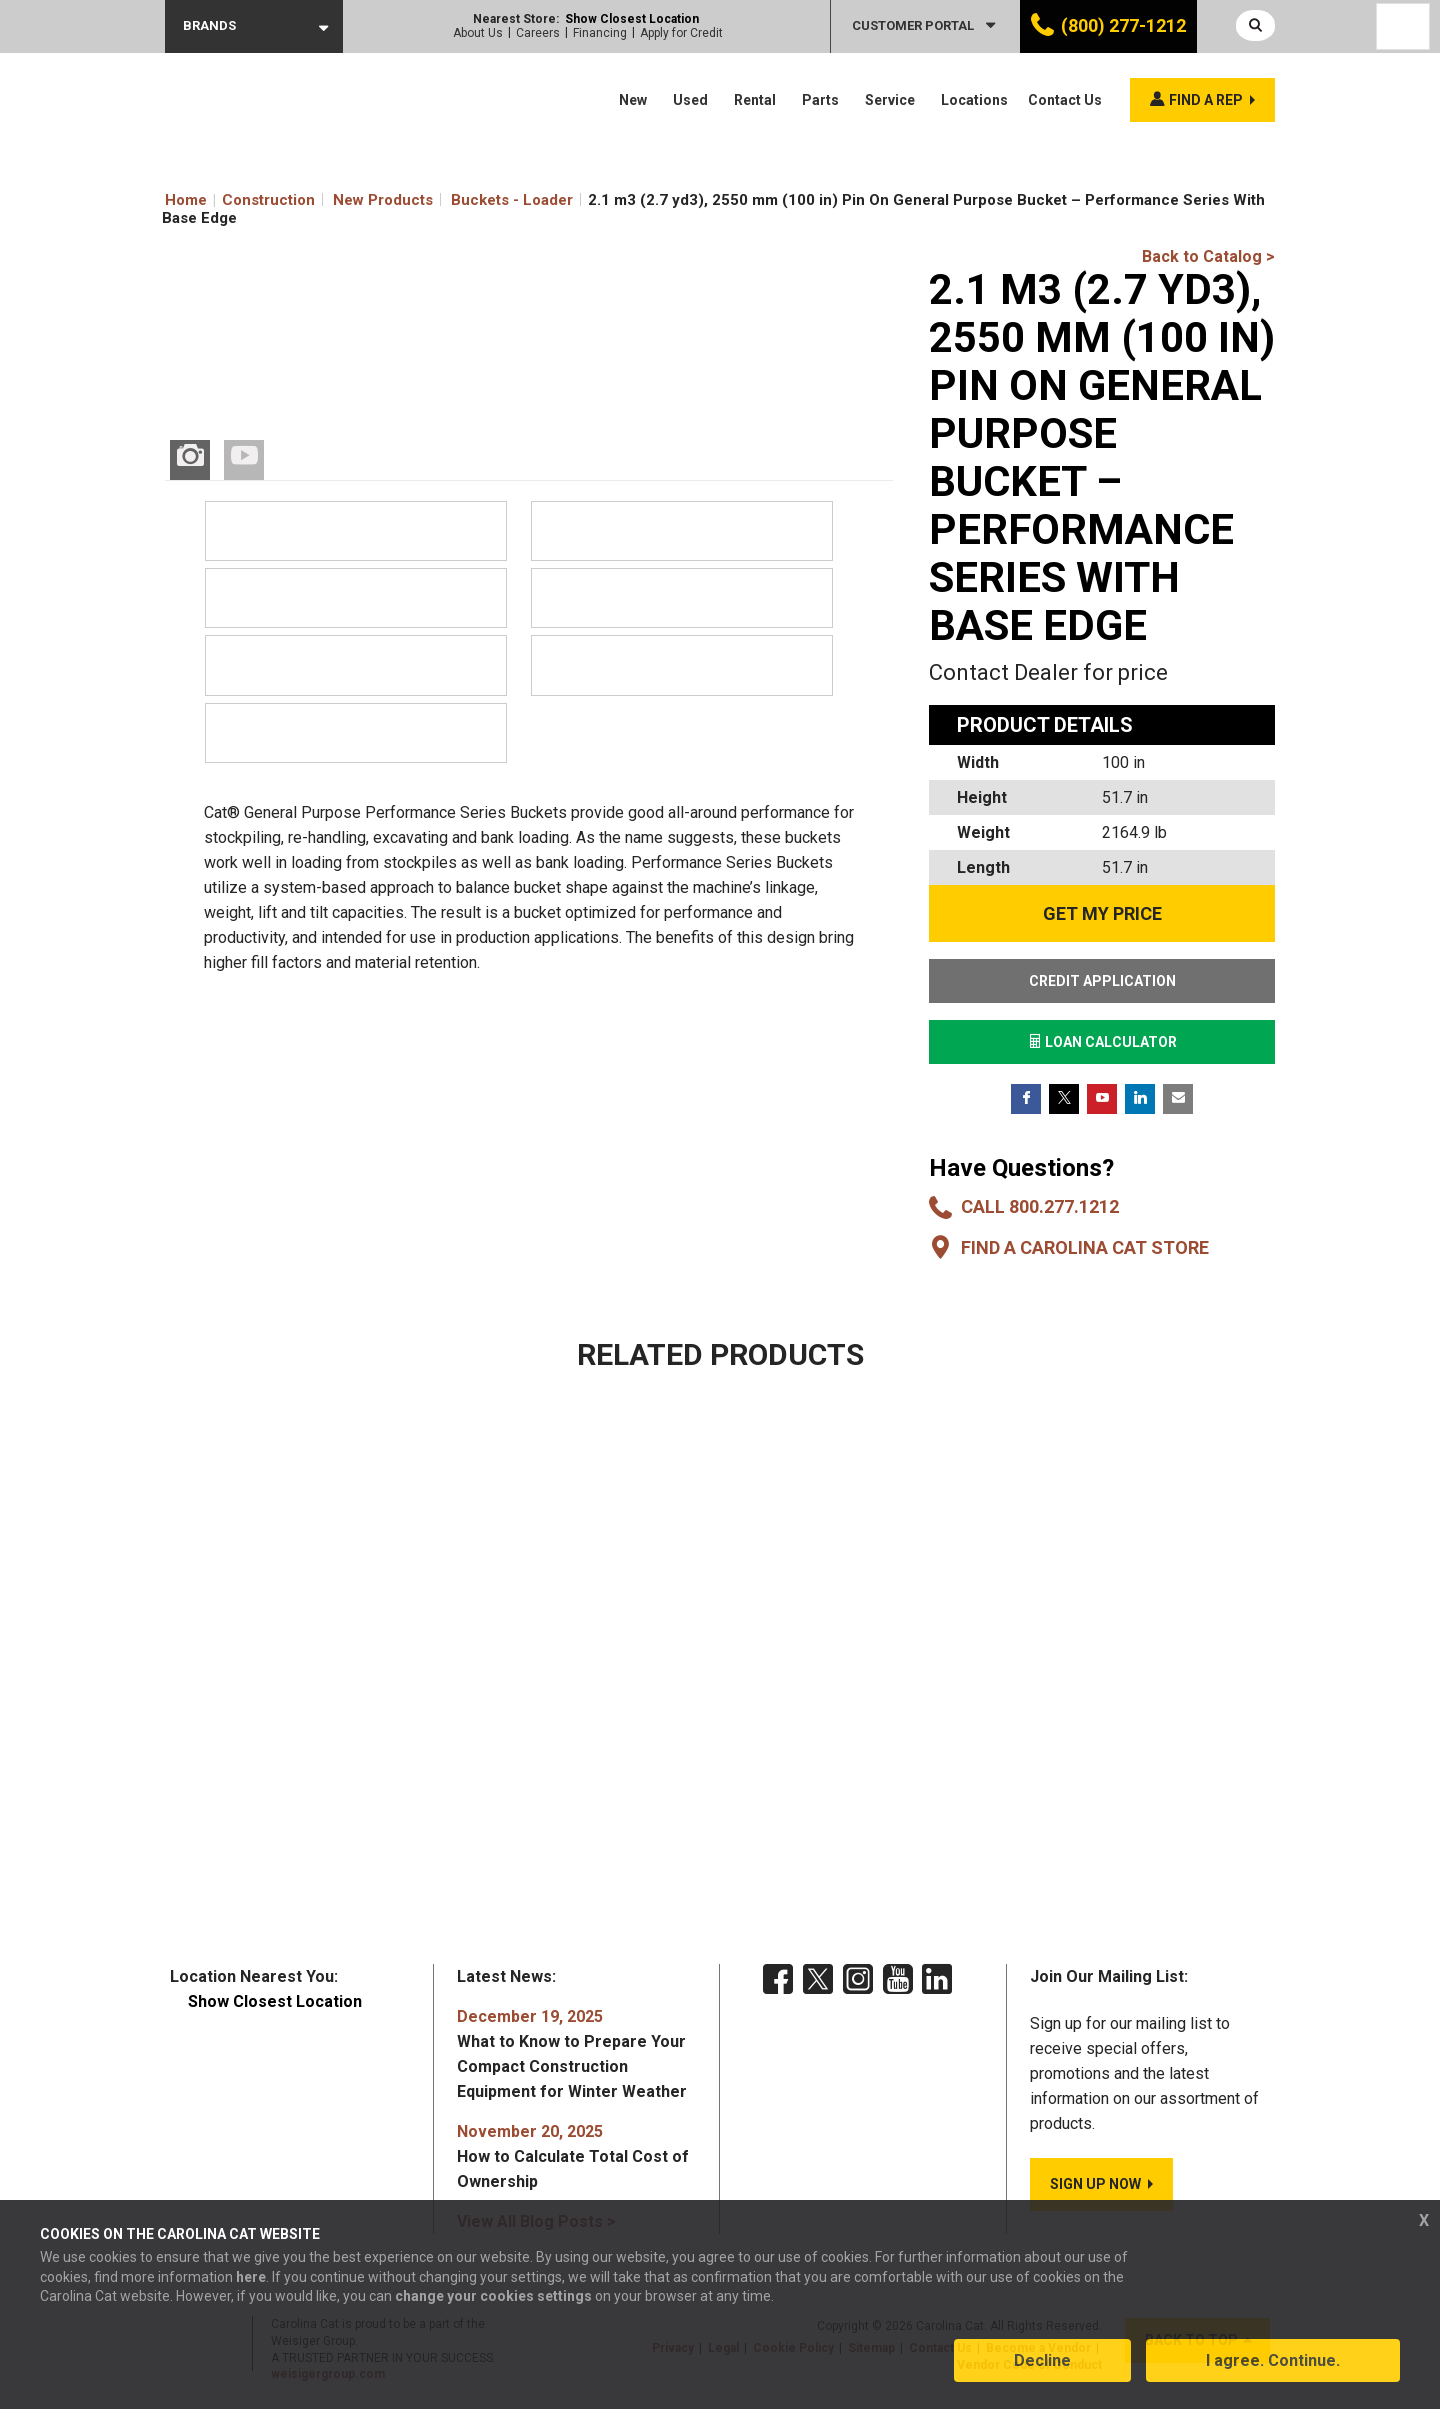 The image size is (1440, 2409). I want to click on [Language selected: English], so click(1403, 26).